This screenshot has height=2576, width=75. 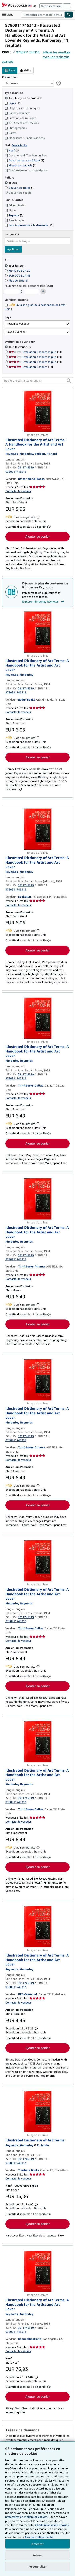 I want to click on Tous les vendeurs [Filtrer par Tous les vendeurs (sélectionné)], so click(x=20, y=347).